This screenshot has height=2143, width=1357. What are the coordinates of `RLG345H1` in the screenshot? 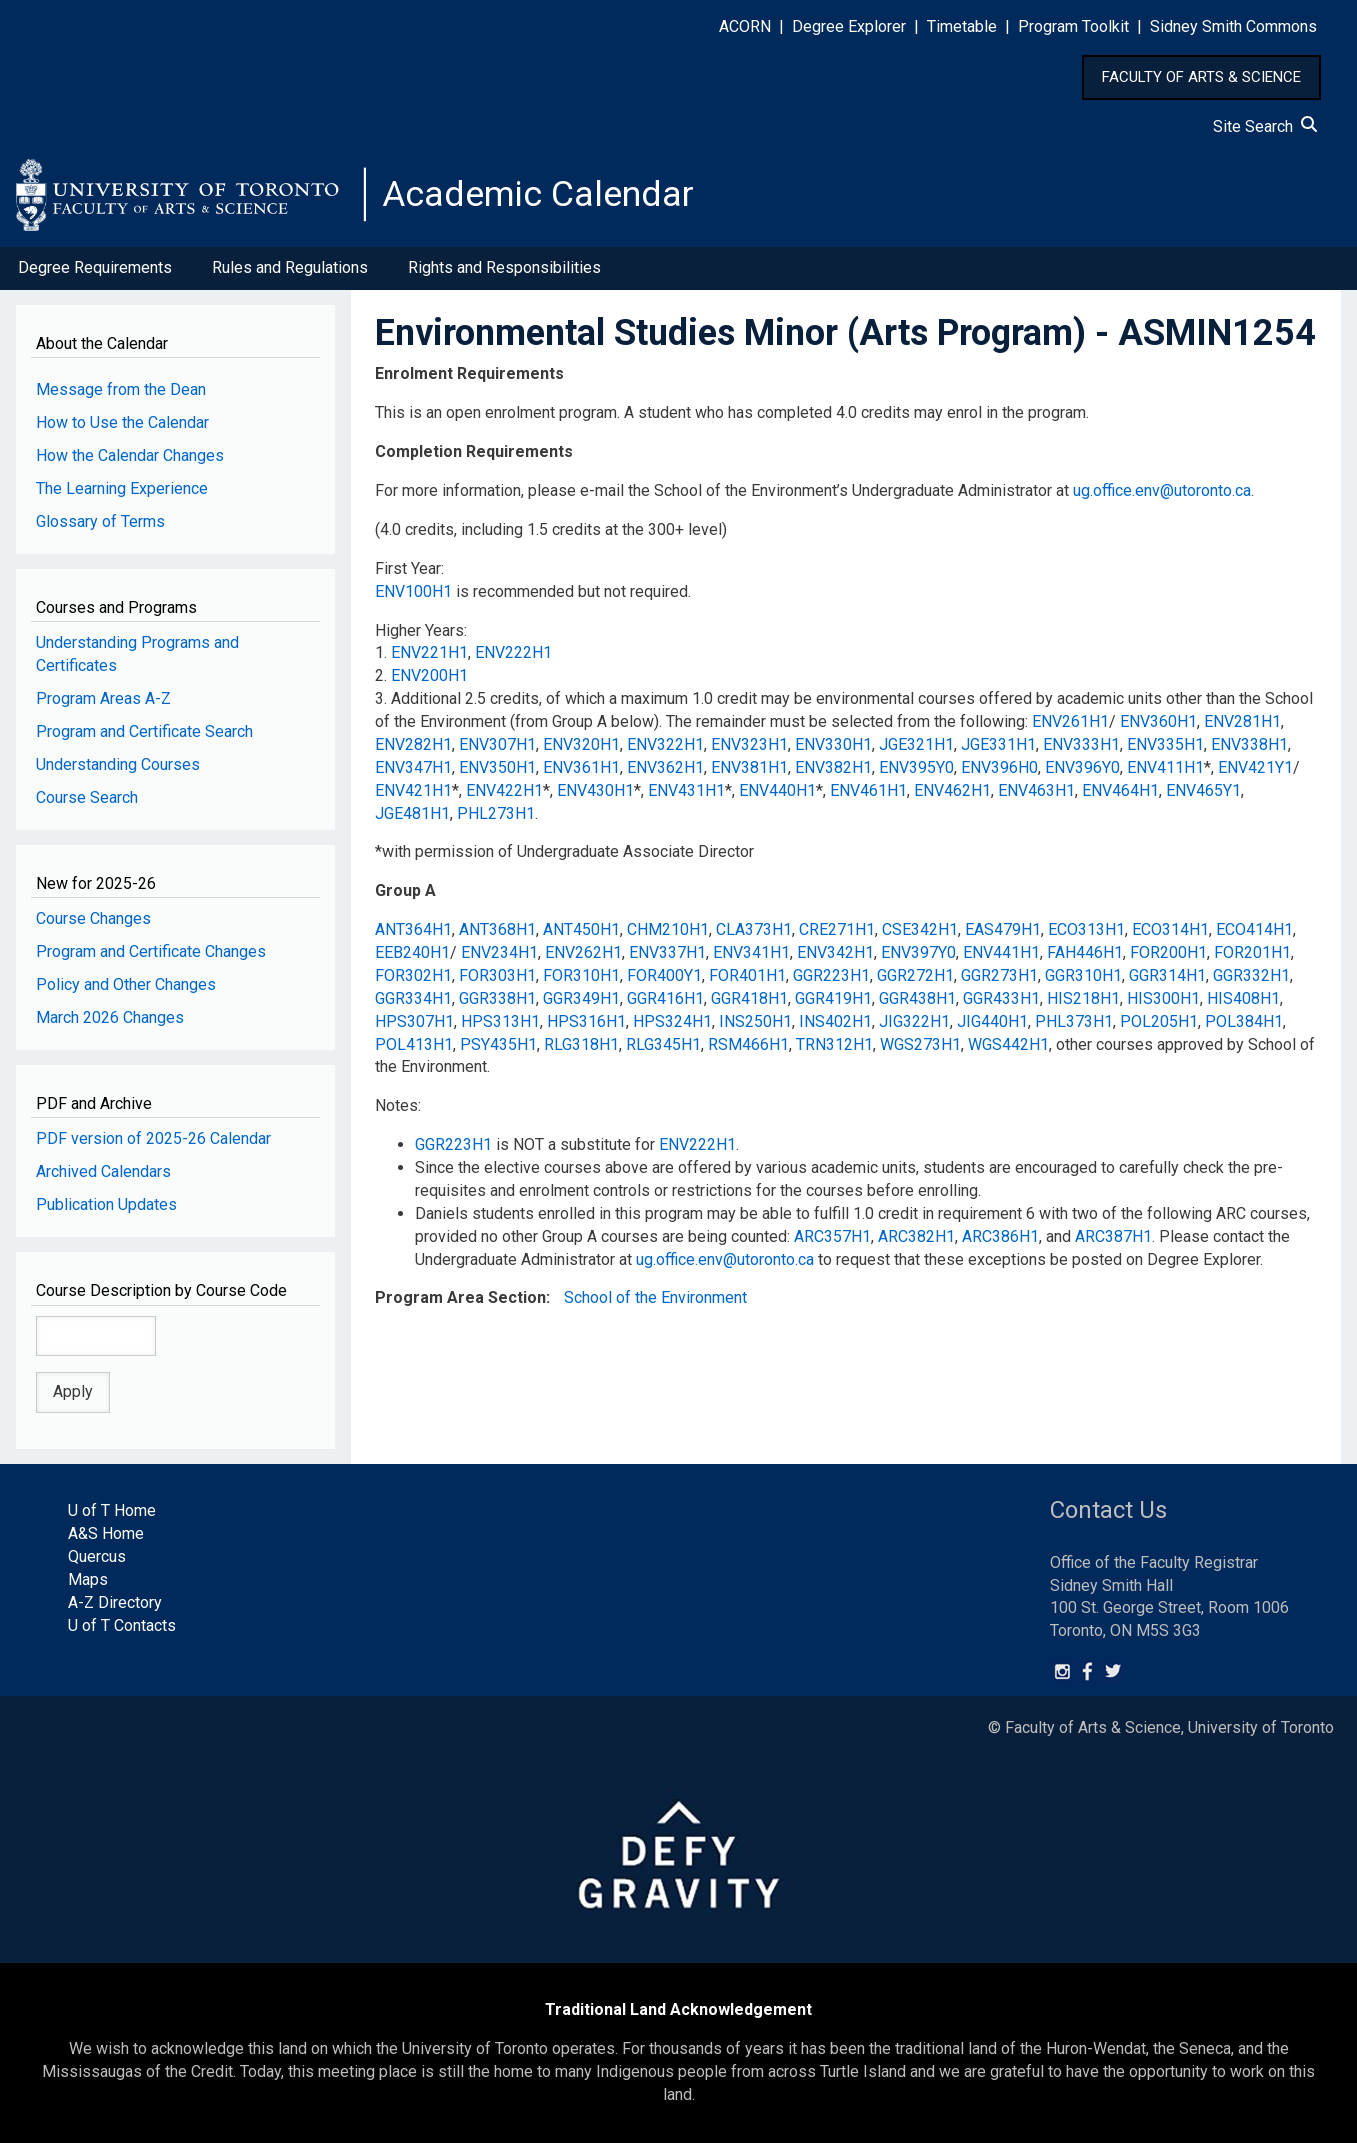 It's located at (663, 1044).